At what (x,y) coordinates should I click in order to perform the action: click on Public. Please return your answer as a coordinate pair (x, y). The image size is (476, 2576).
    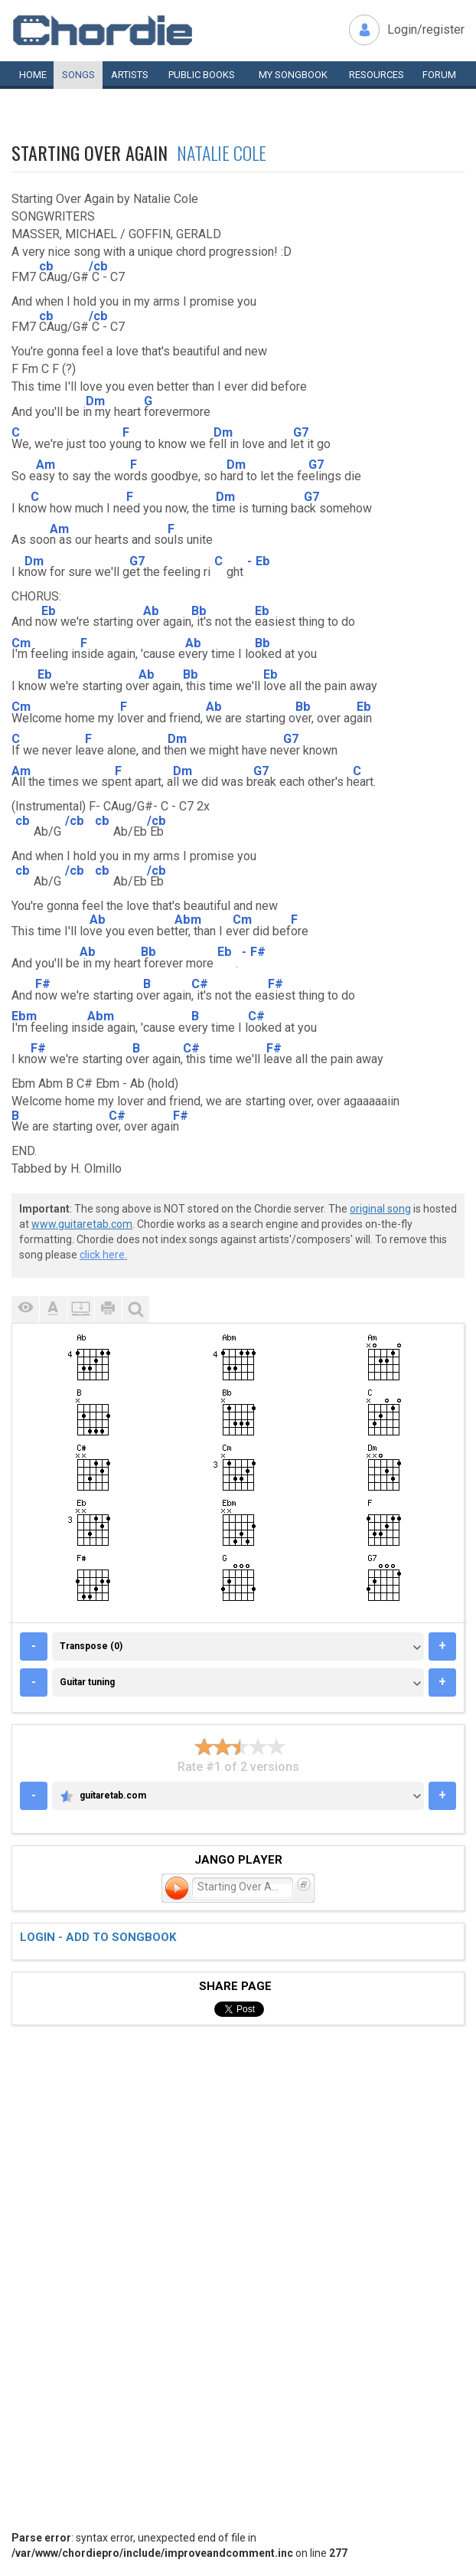
    Looking at the image, I should click on (201, 74).